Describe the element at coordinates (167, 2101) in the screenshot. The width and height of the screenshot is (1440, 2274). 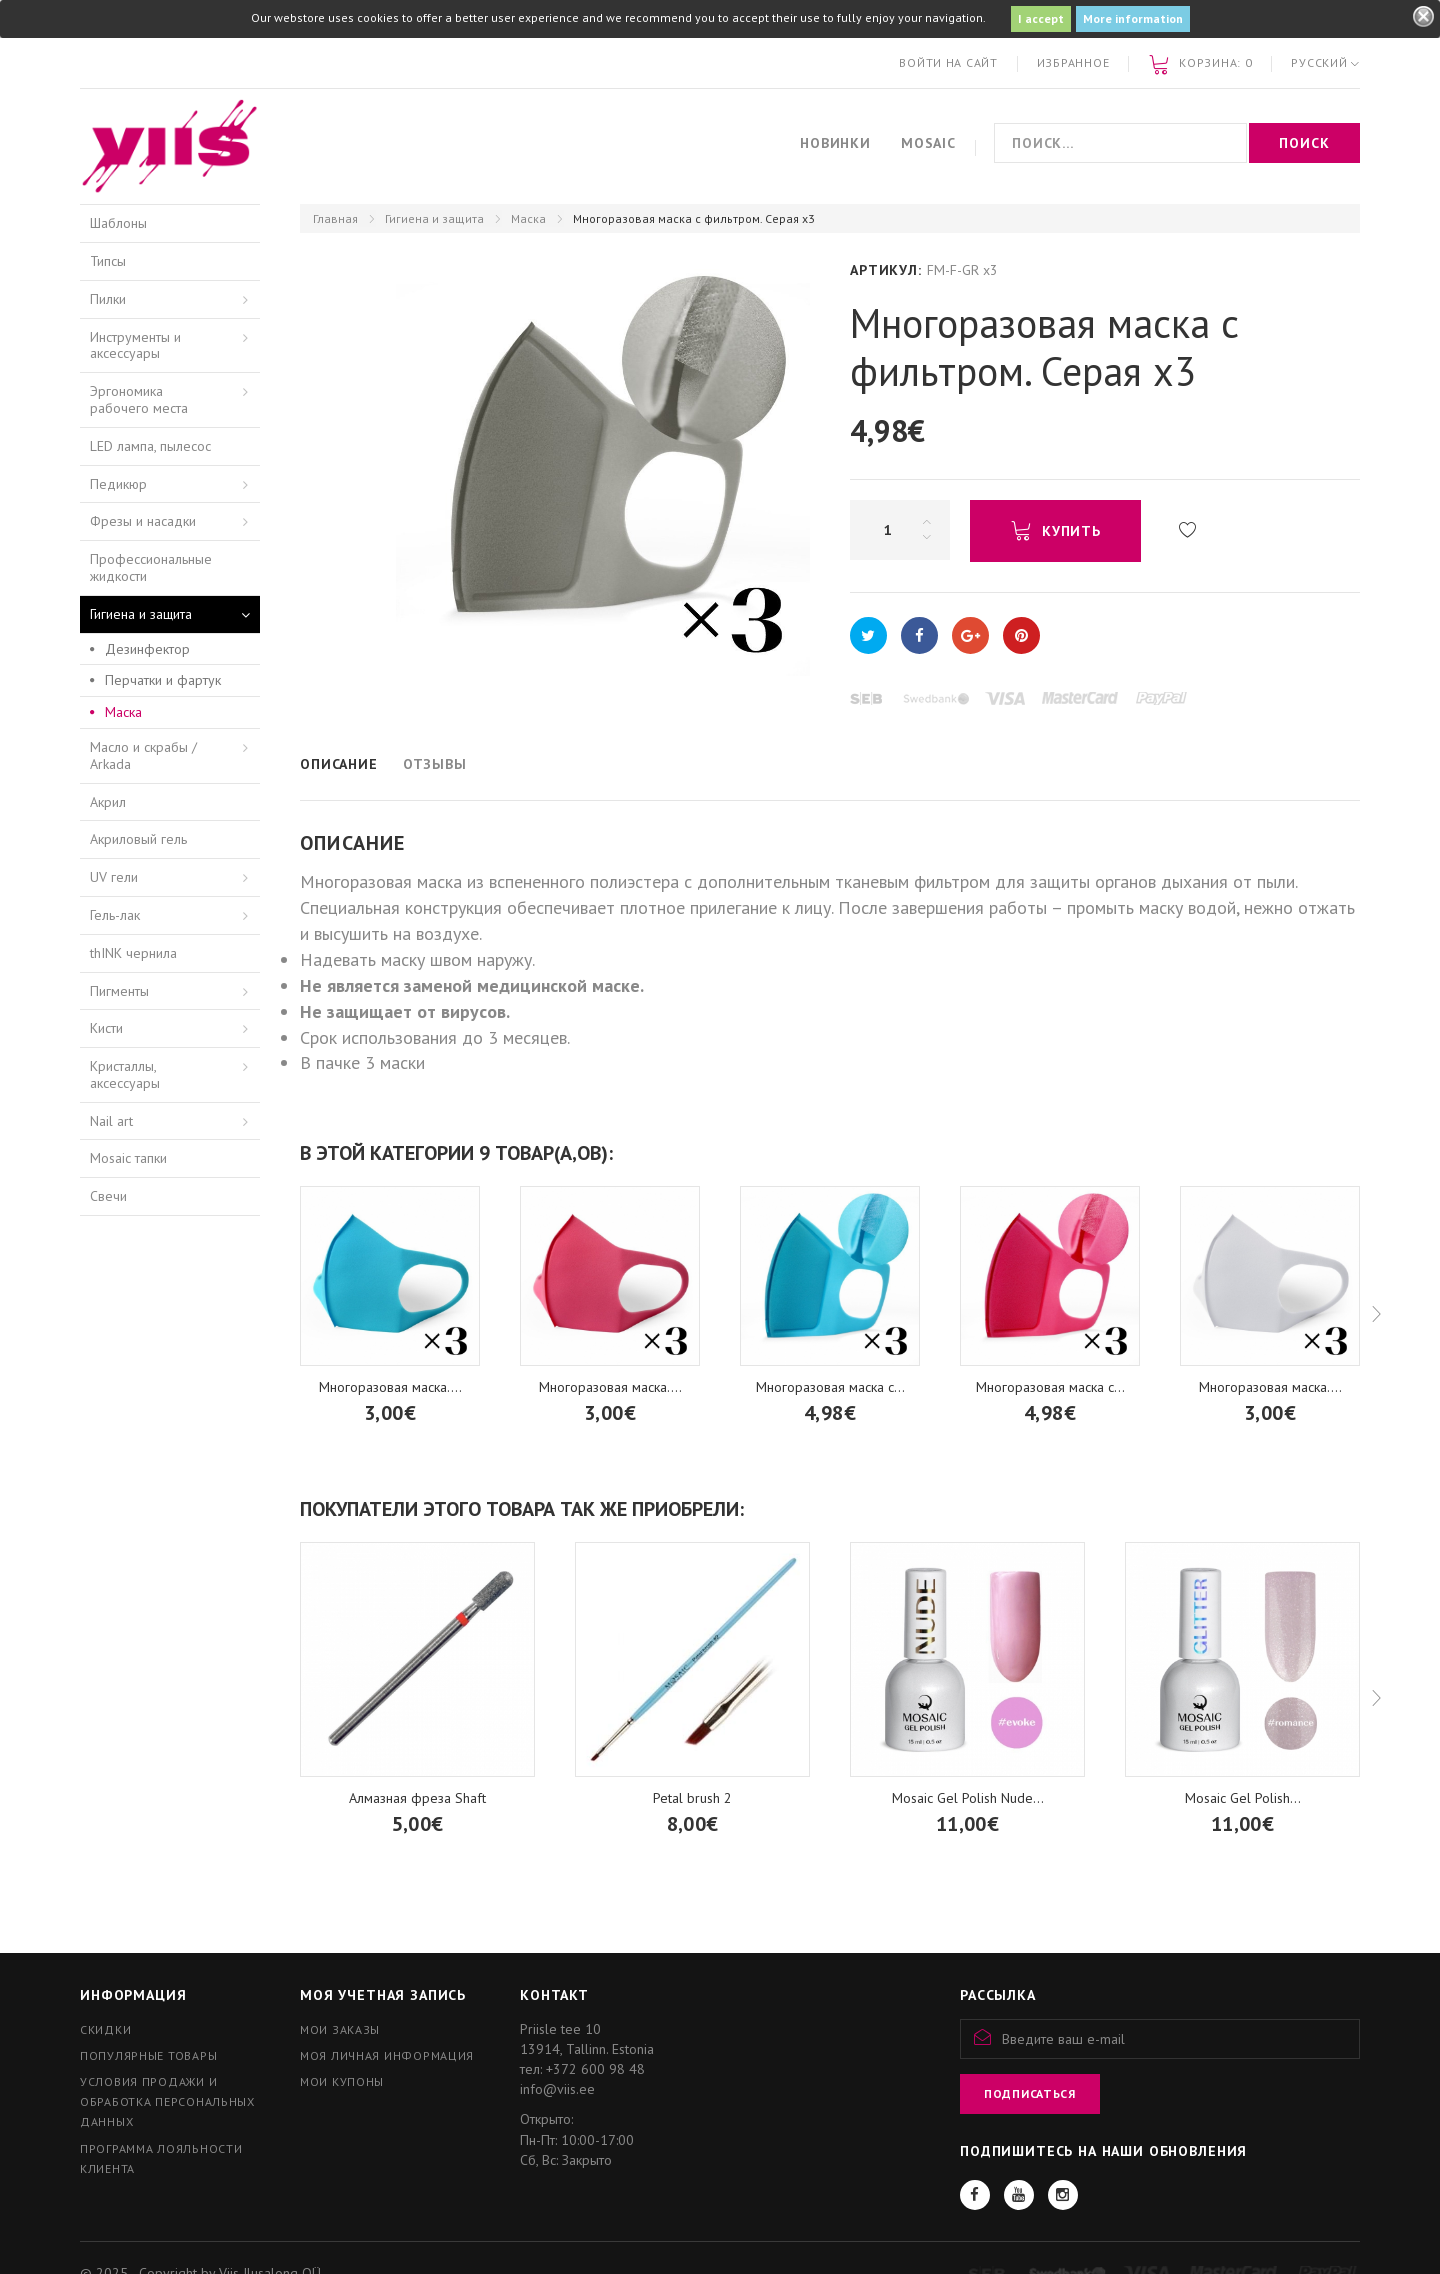
I see `Условия продажи и обработка персональных данных` at that location.